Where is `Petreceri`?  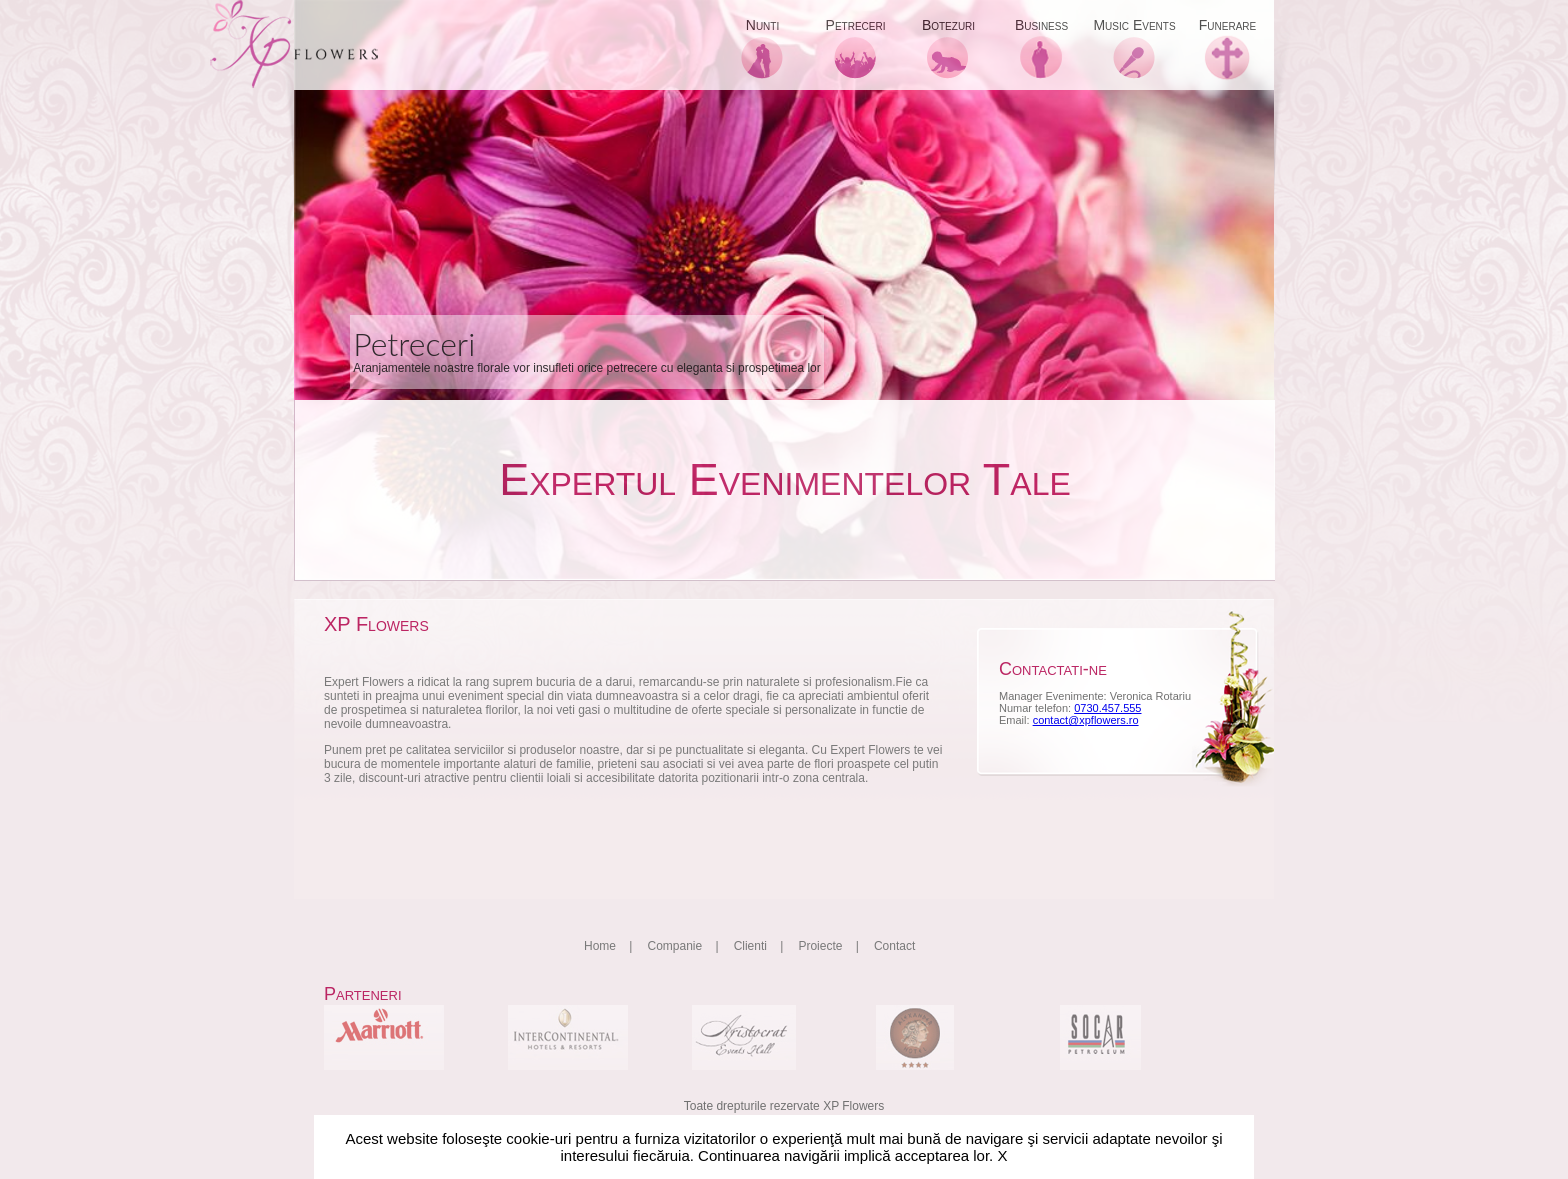
Petreceri is located at coordinates (856, 25).